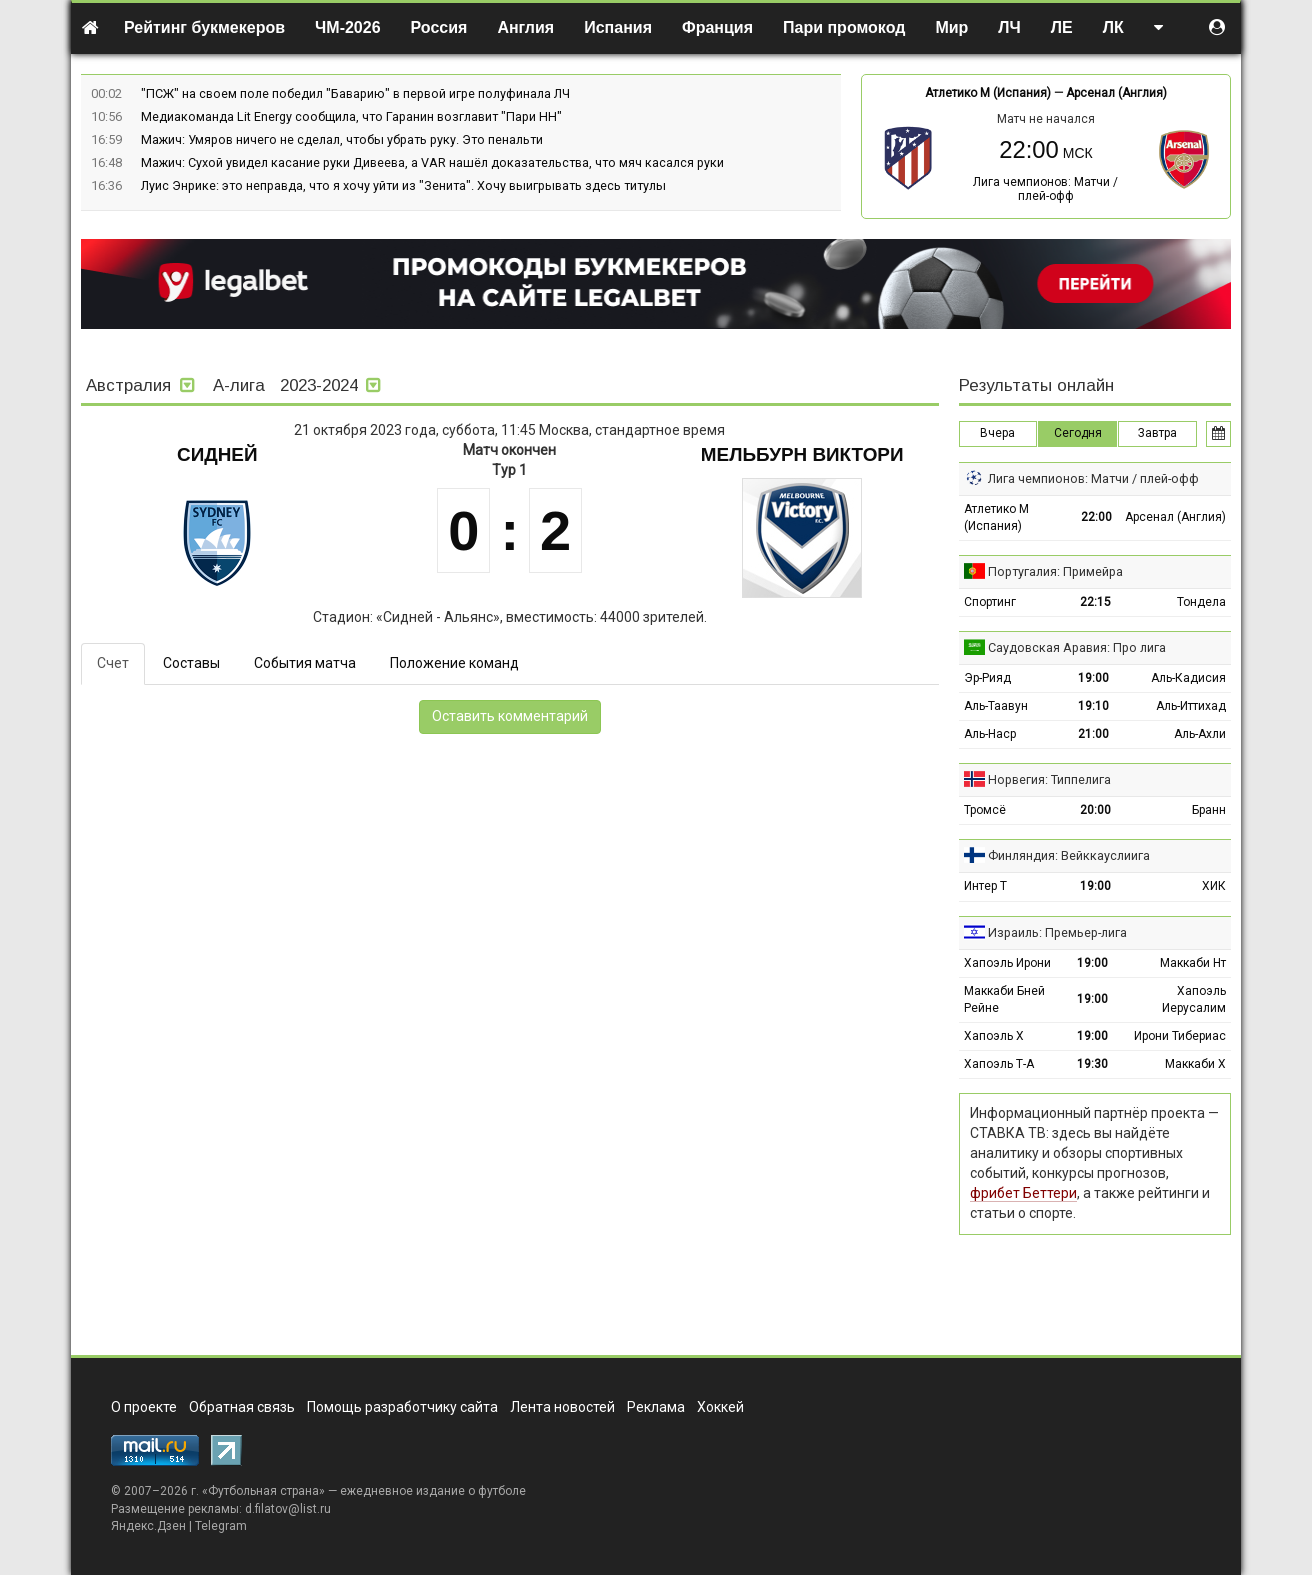 The image size is (1312, 1575). I want to click on ХИК, so click(1214, 886).